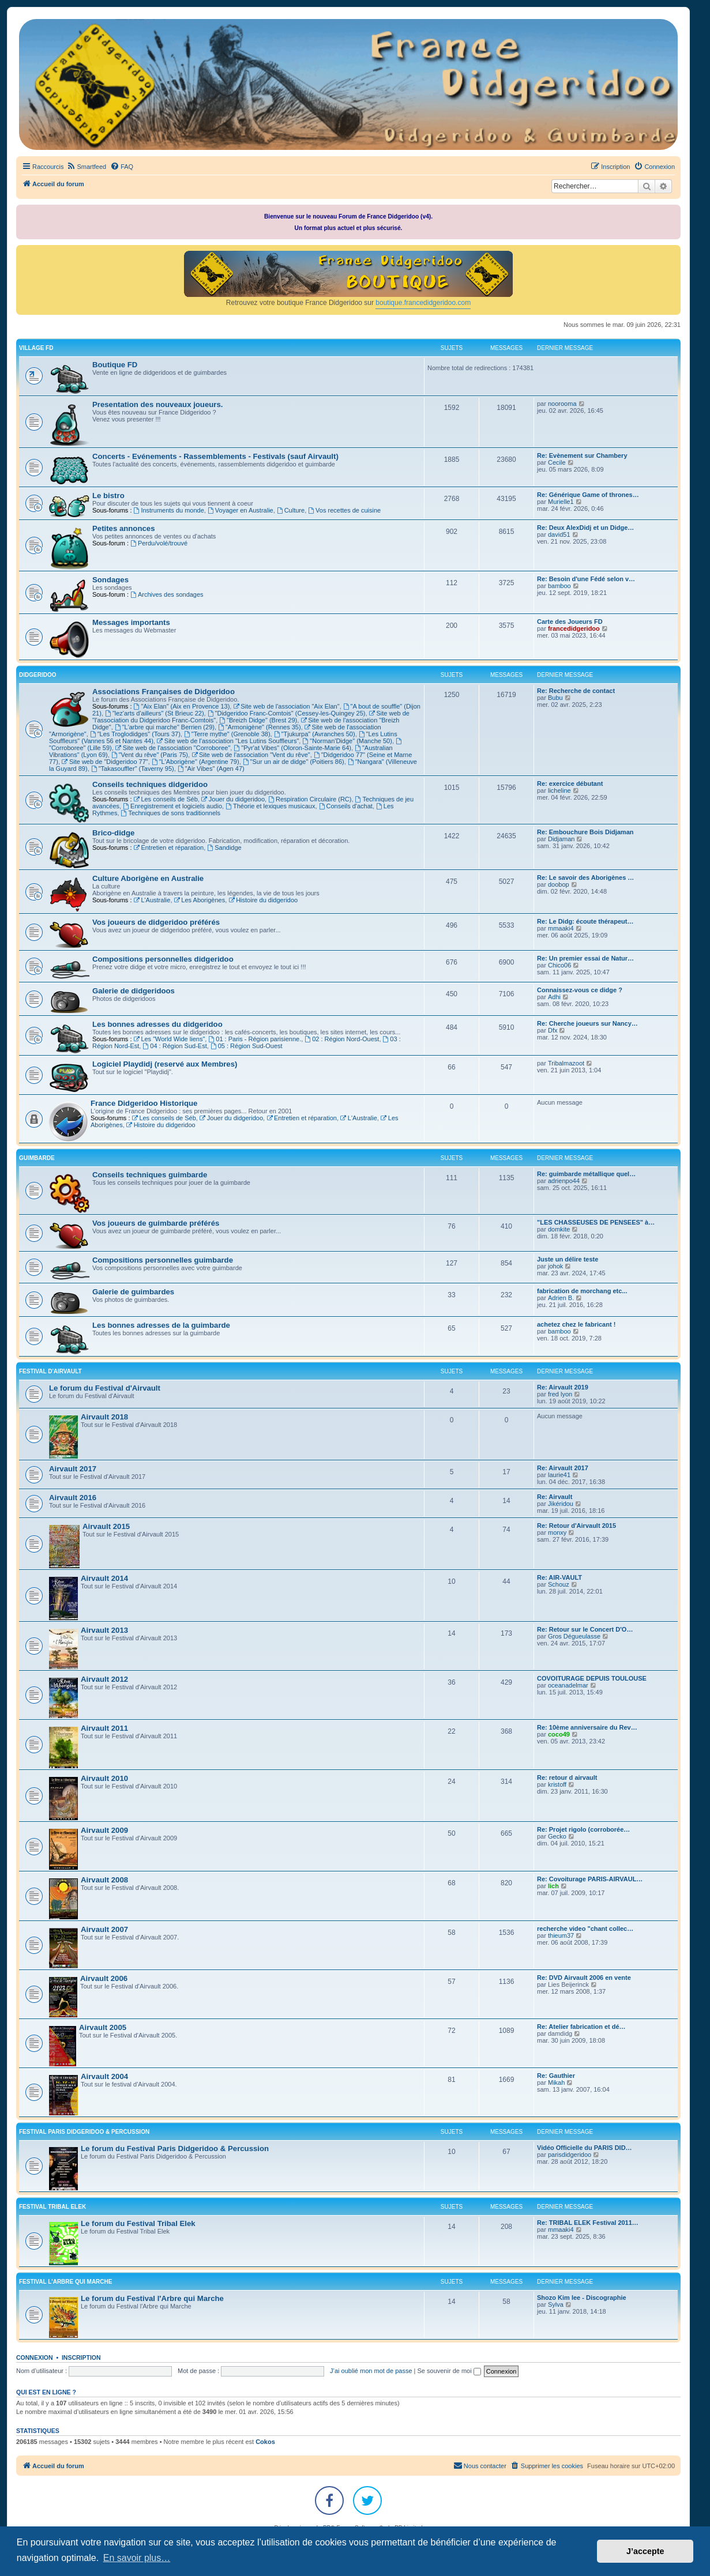  I want to click on J’accepte [button], so click(645, 2551).